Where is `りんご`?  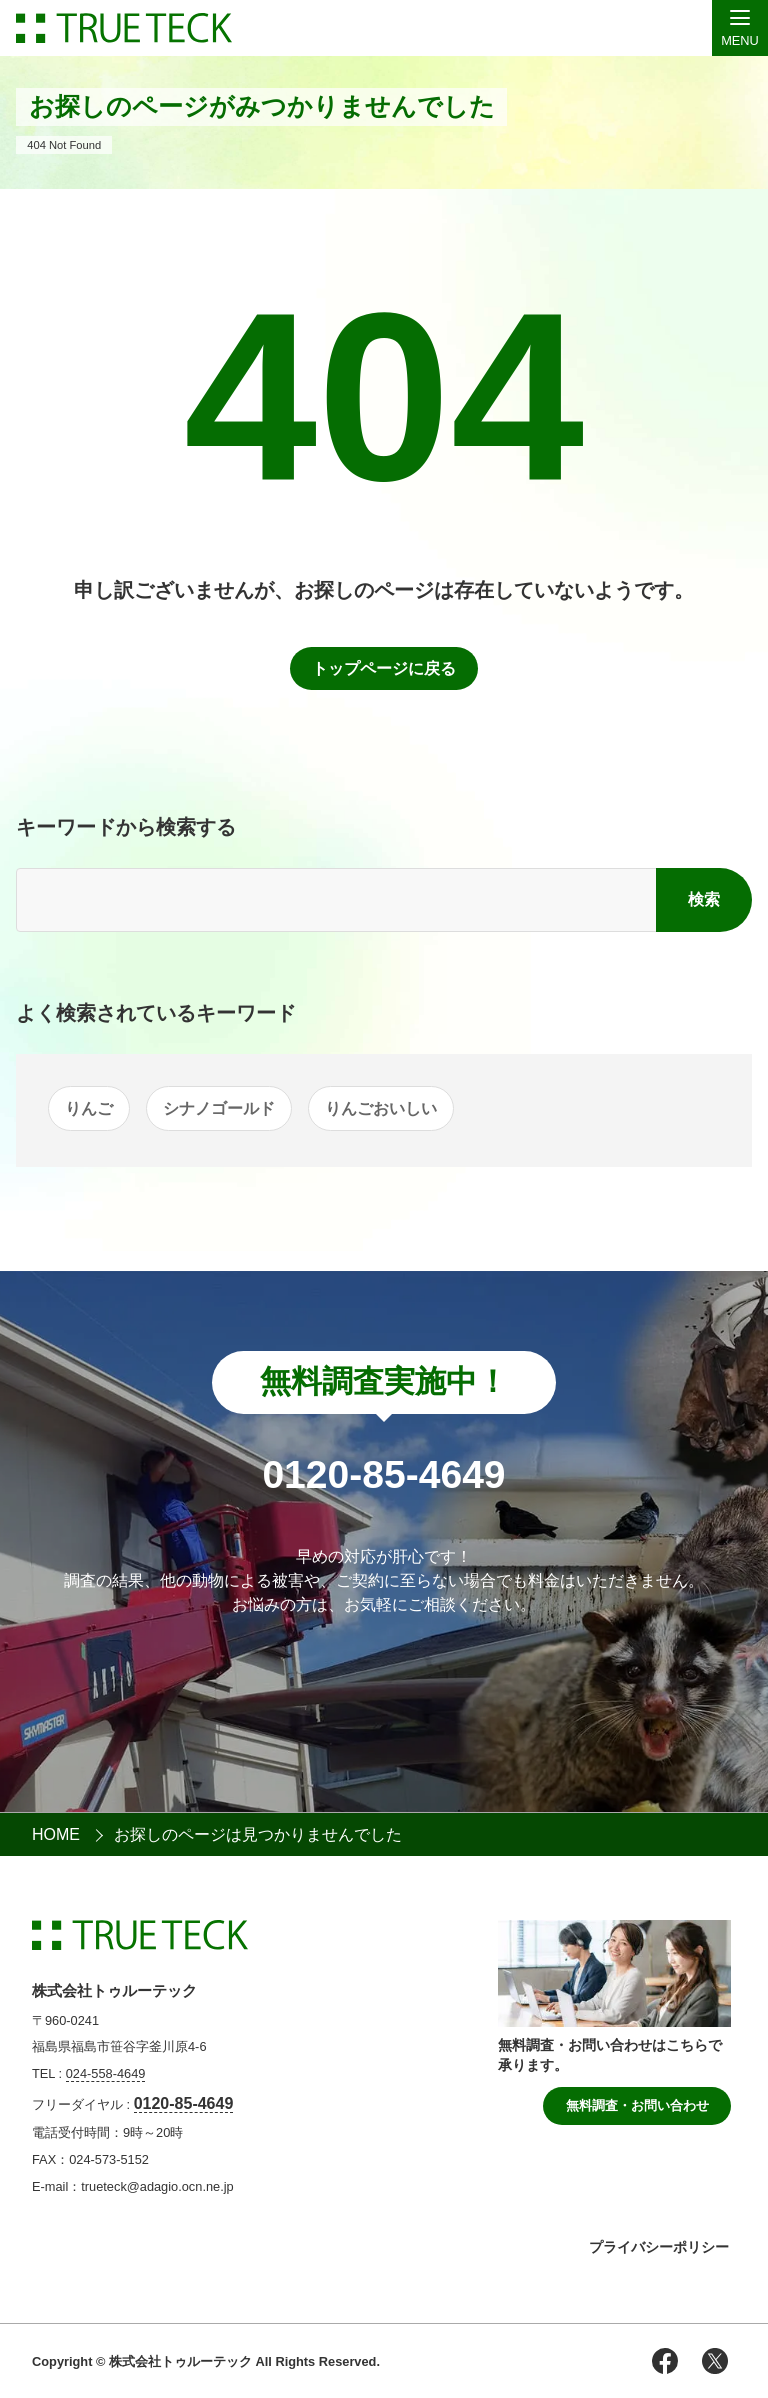 りんご is located at coordinates (89, 1108).